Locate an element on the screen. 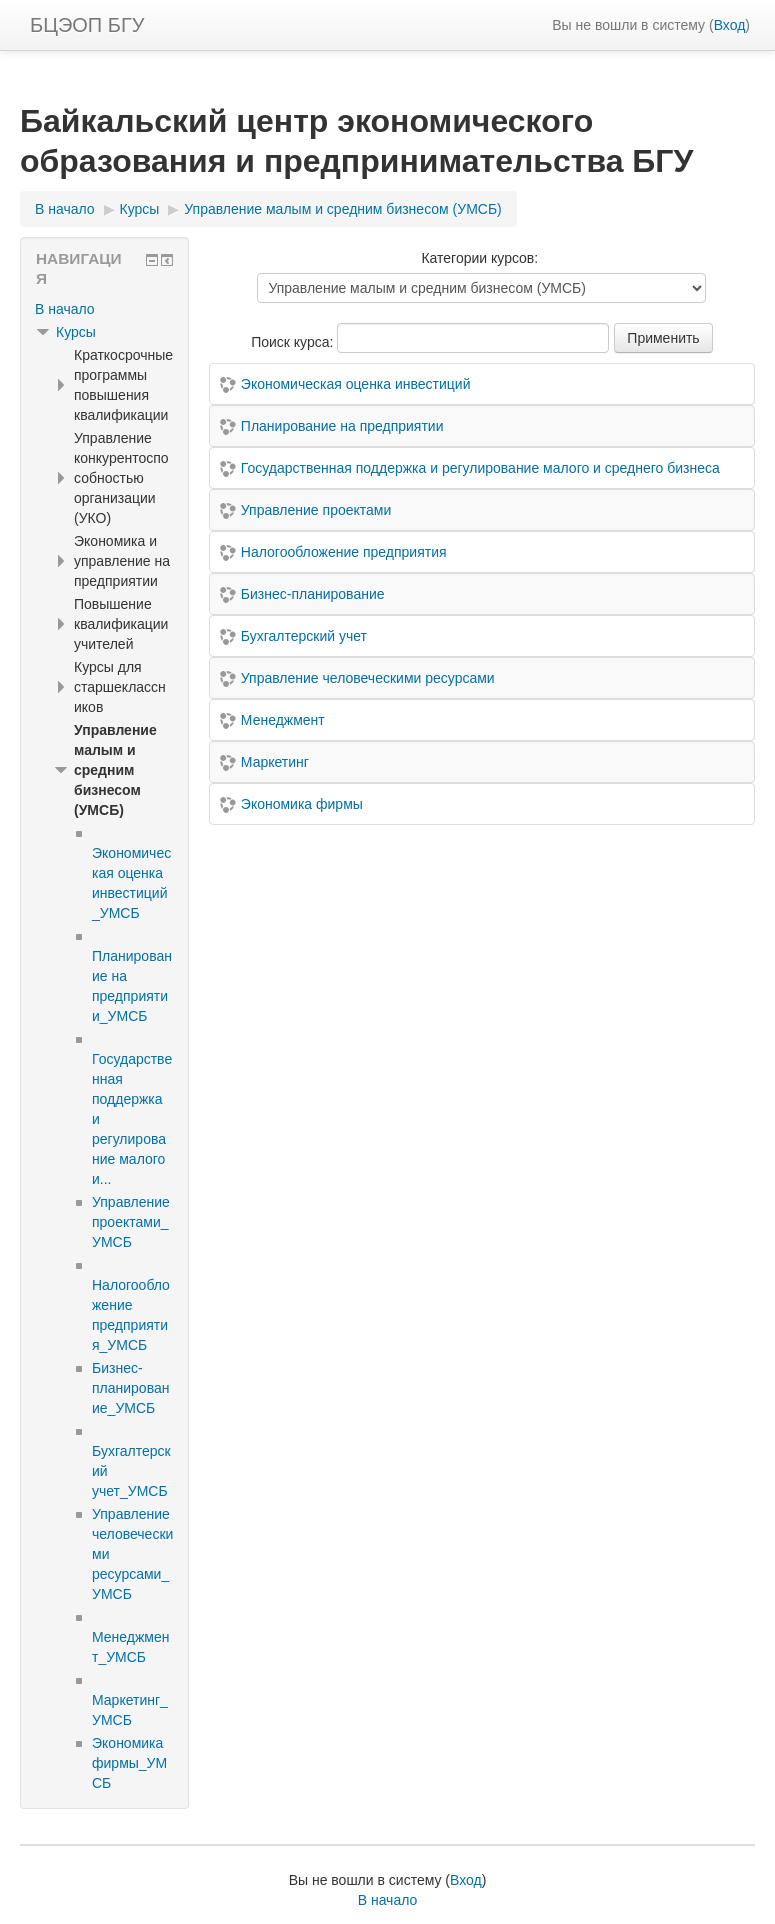 Image resolution: width=775 pixels, height=1924 pixels. Планирование на предприятии is located at coordinates (342, 426).